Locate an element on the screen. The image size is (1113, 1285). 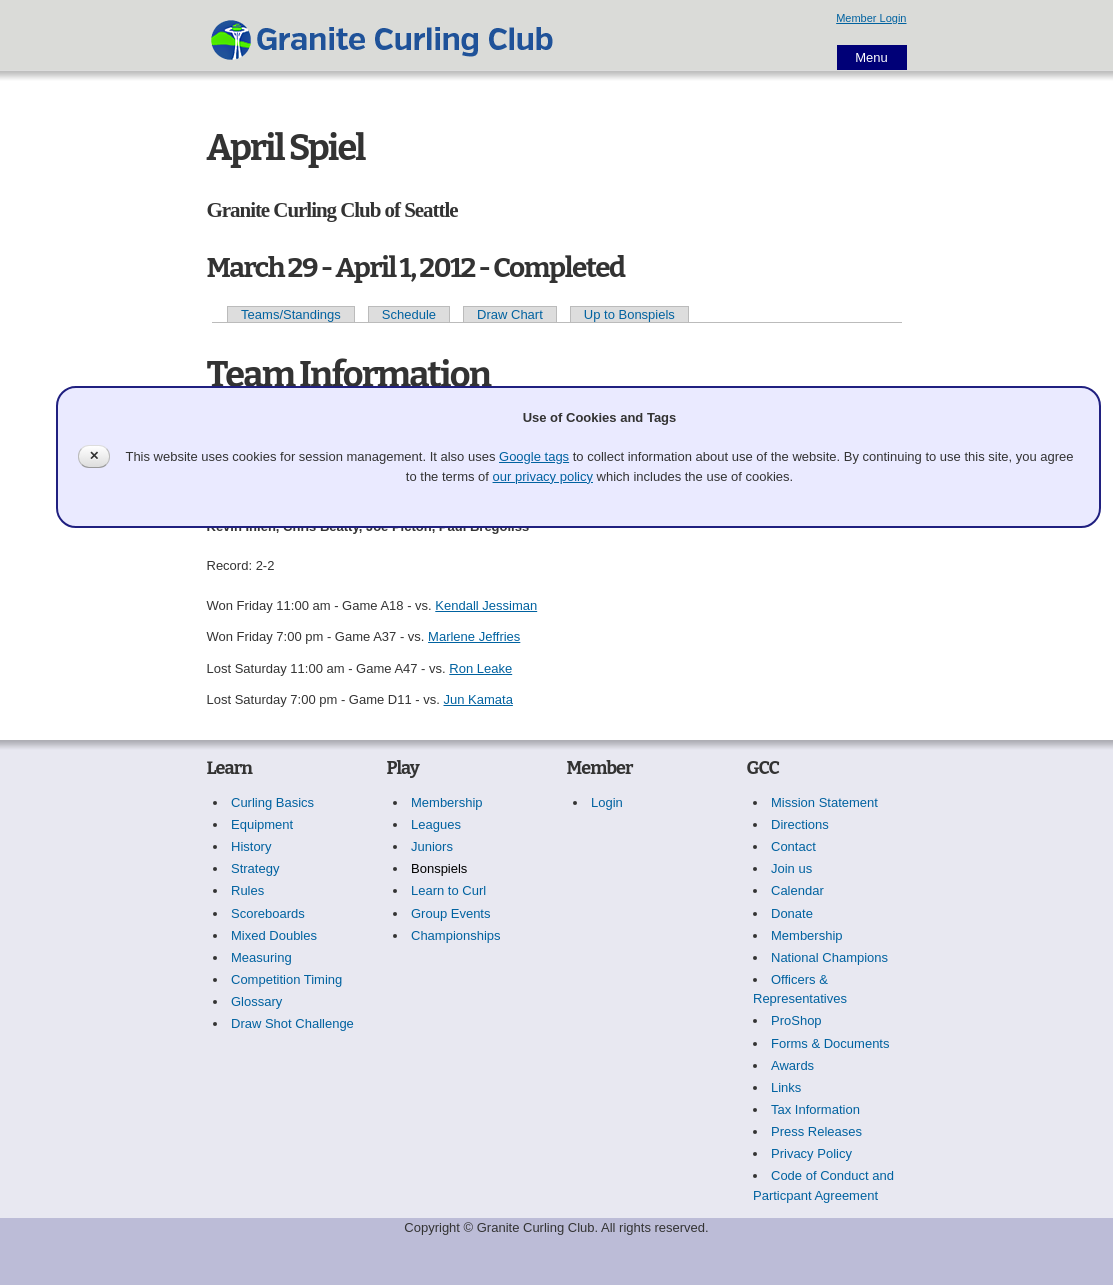
Marlene Jeffries is located at coordinates (474, 636).